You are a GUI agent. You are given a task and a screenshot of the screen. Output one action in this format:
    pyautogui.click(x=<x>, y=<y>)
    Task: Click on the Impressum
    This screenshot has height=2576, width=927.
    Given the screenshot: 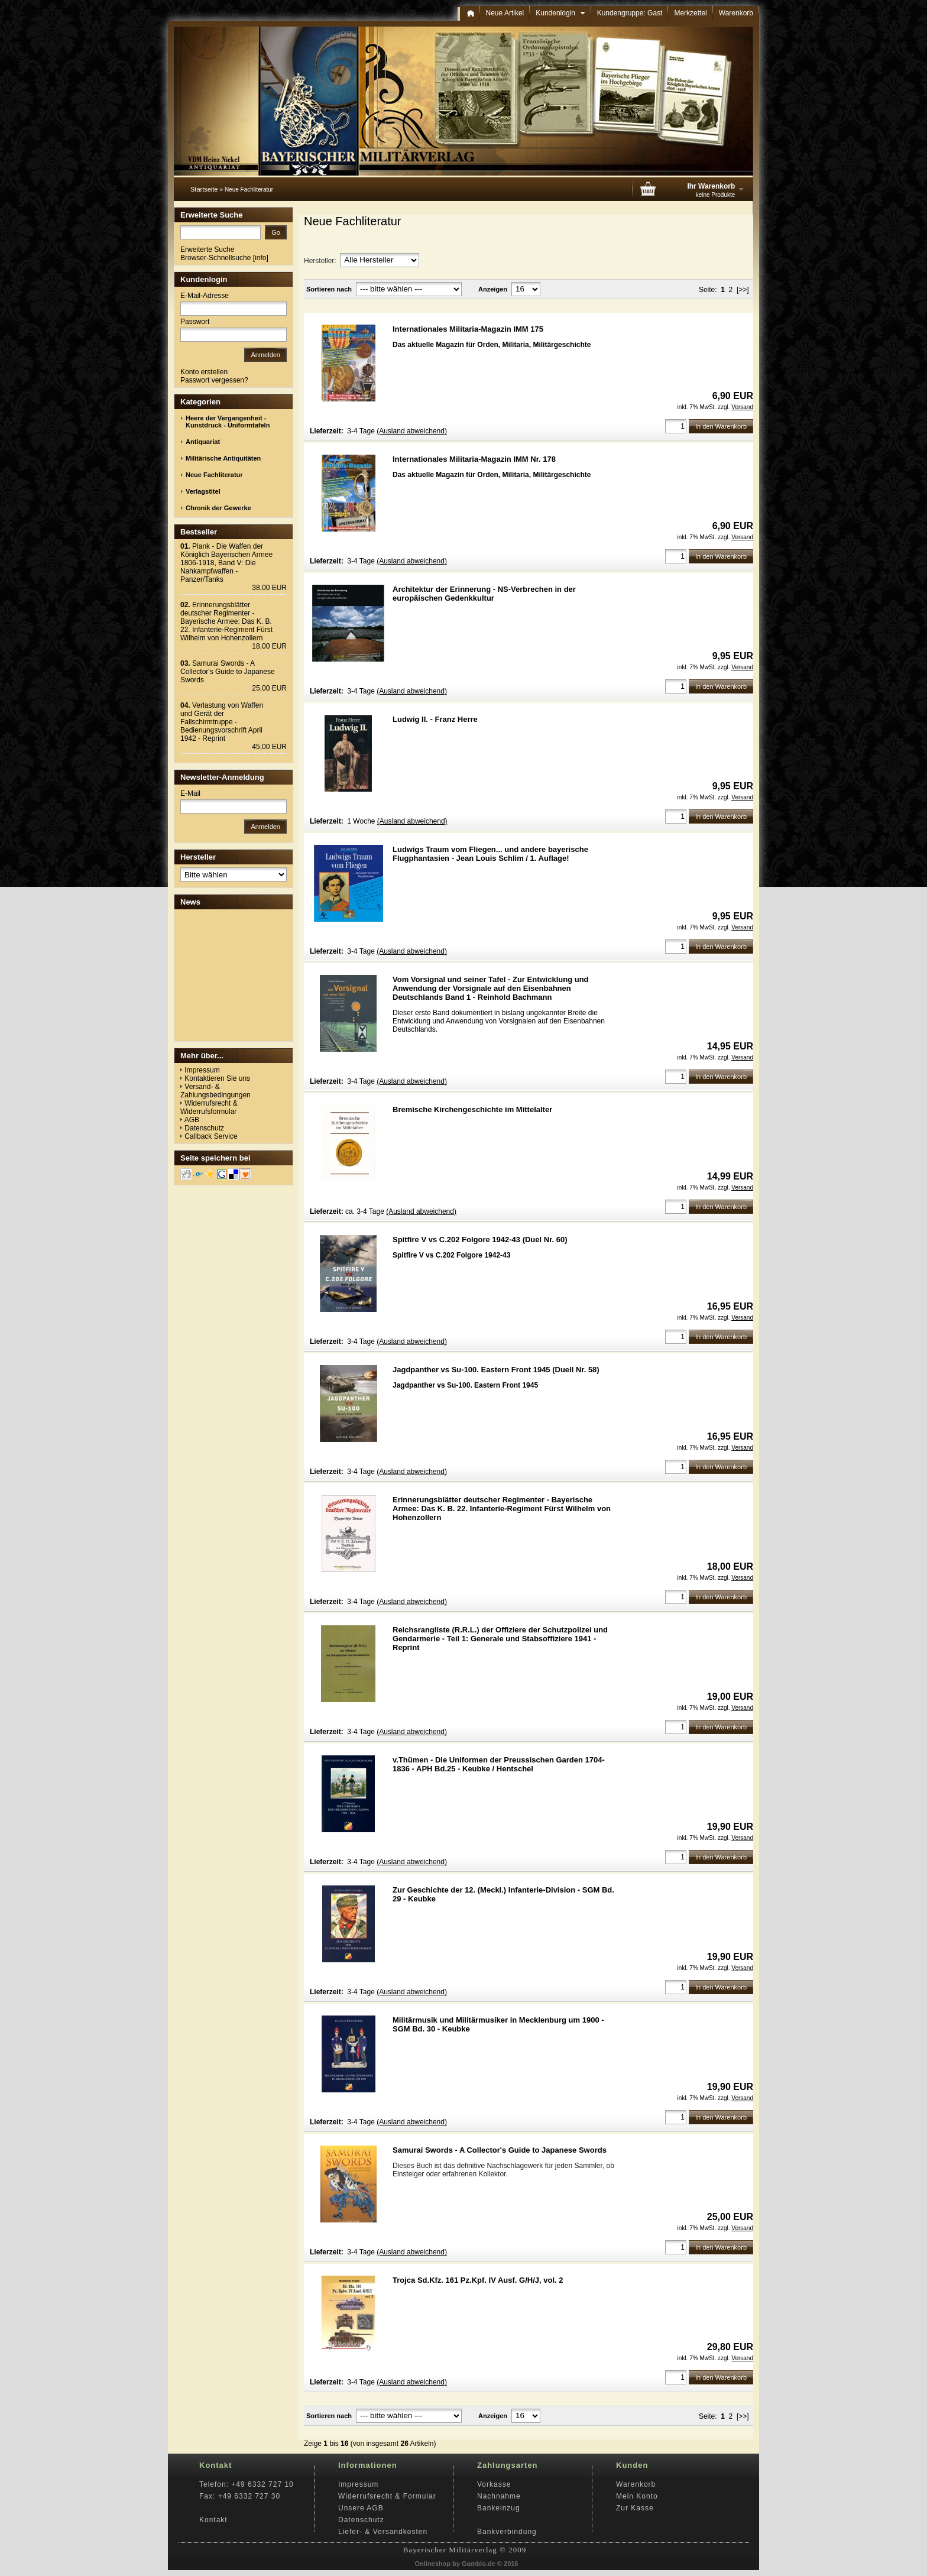 What is the action you would take?
    pyautogui.click(x=201, y=1070)
    